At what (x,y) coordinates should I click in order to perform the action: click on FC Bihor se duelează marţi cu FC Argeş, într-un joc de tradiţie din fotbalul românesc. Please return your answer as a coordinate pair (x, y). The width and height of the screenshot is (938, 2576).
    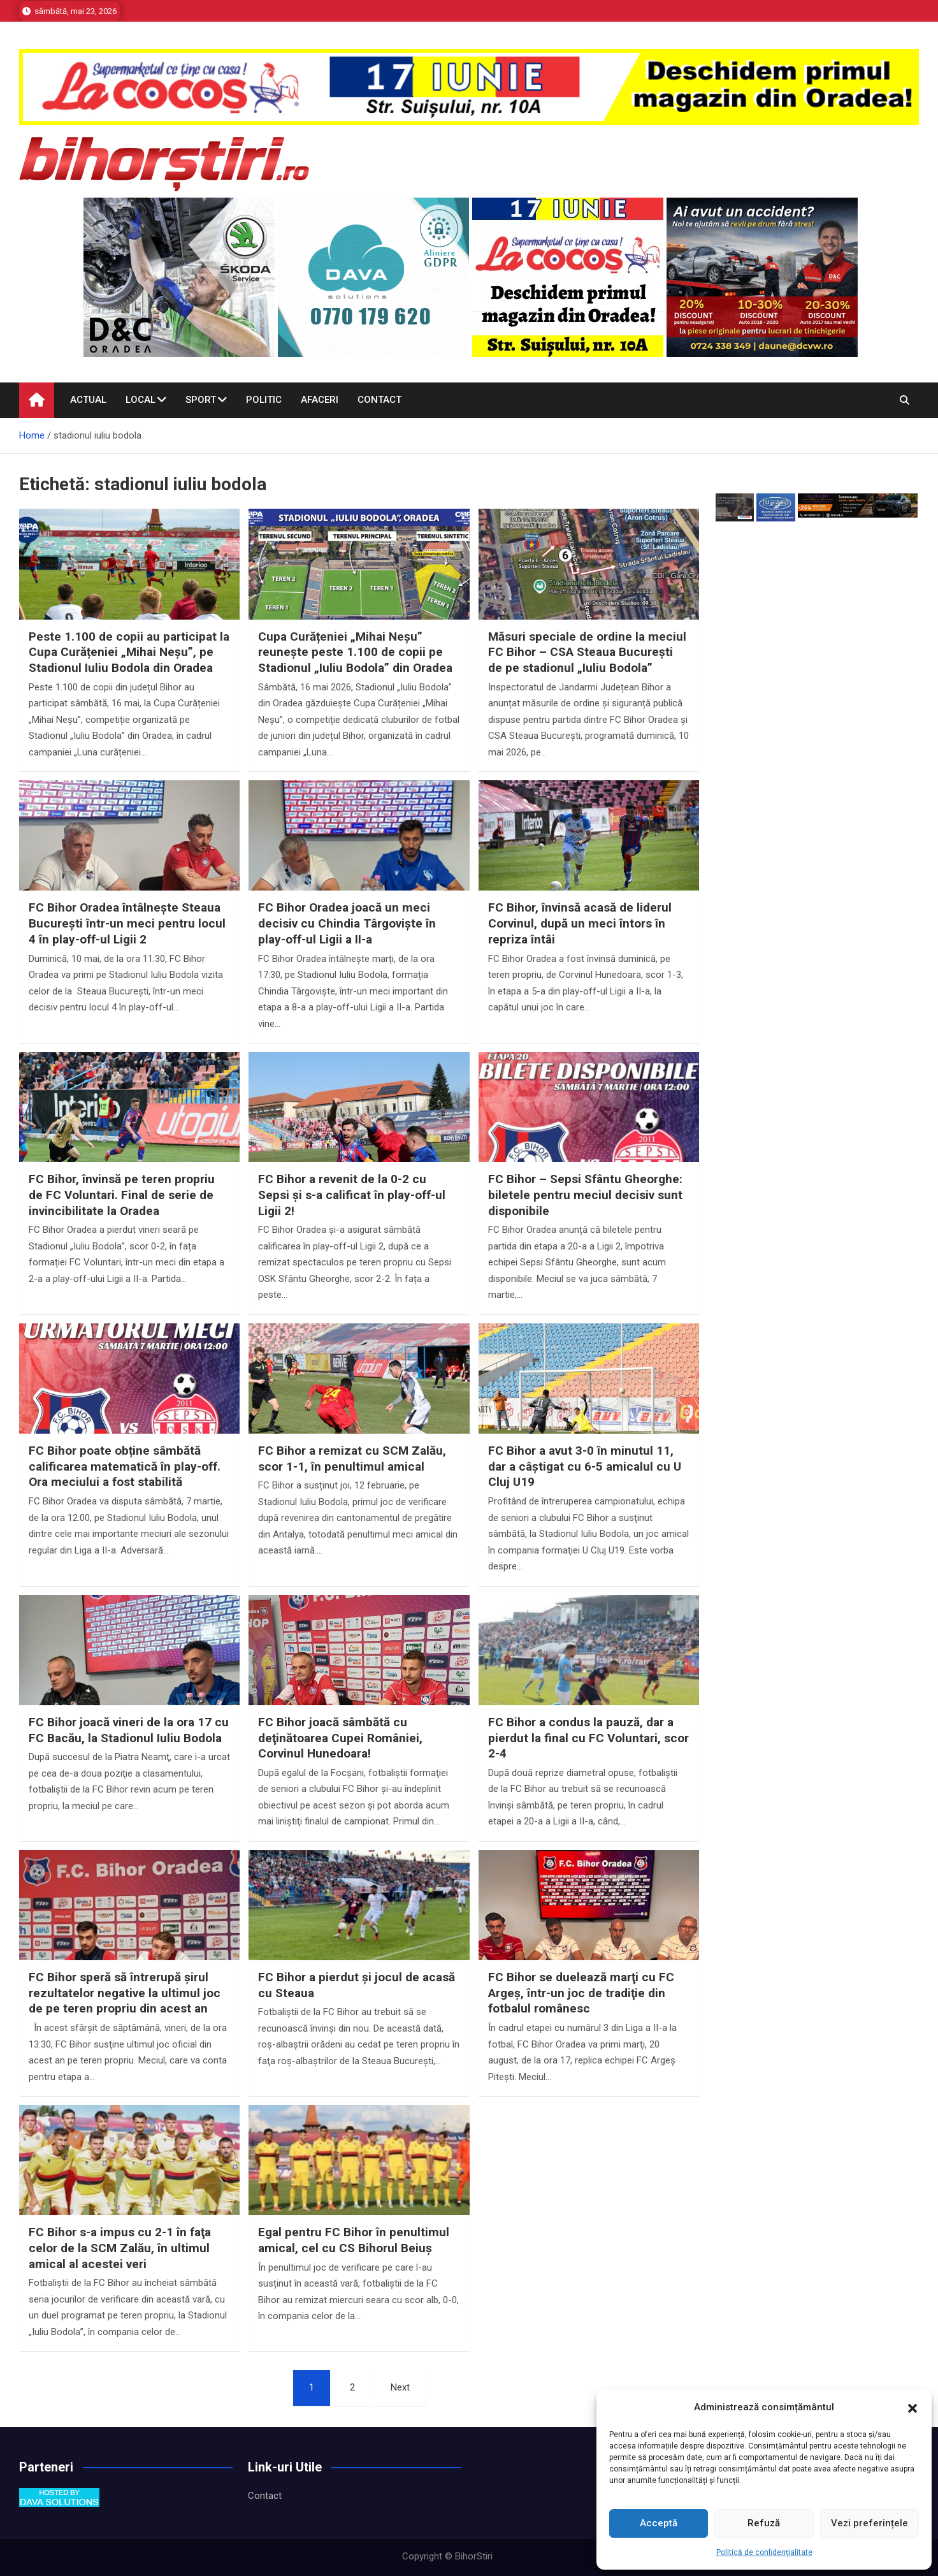
    Looking at the image, I should click on (581, 1993).